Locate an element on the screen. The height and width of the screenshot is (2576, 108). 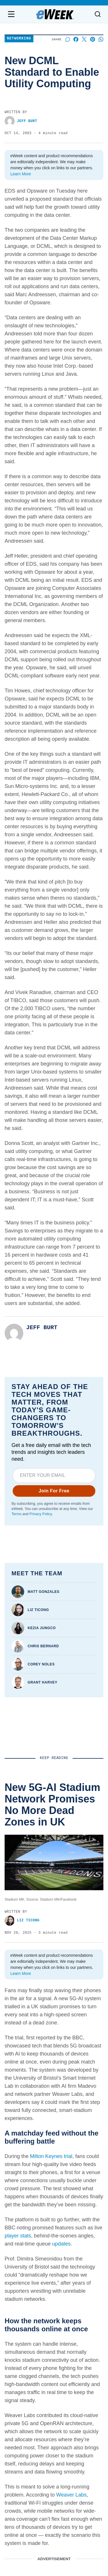
Cloud is located at coordinates (66, 2416).